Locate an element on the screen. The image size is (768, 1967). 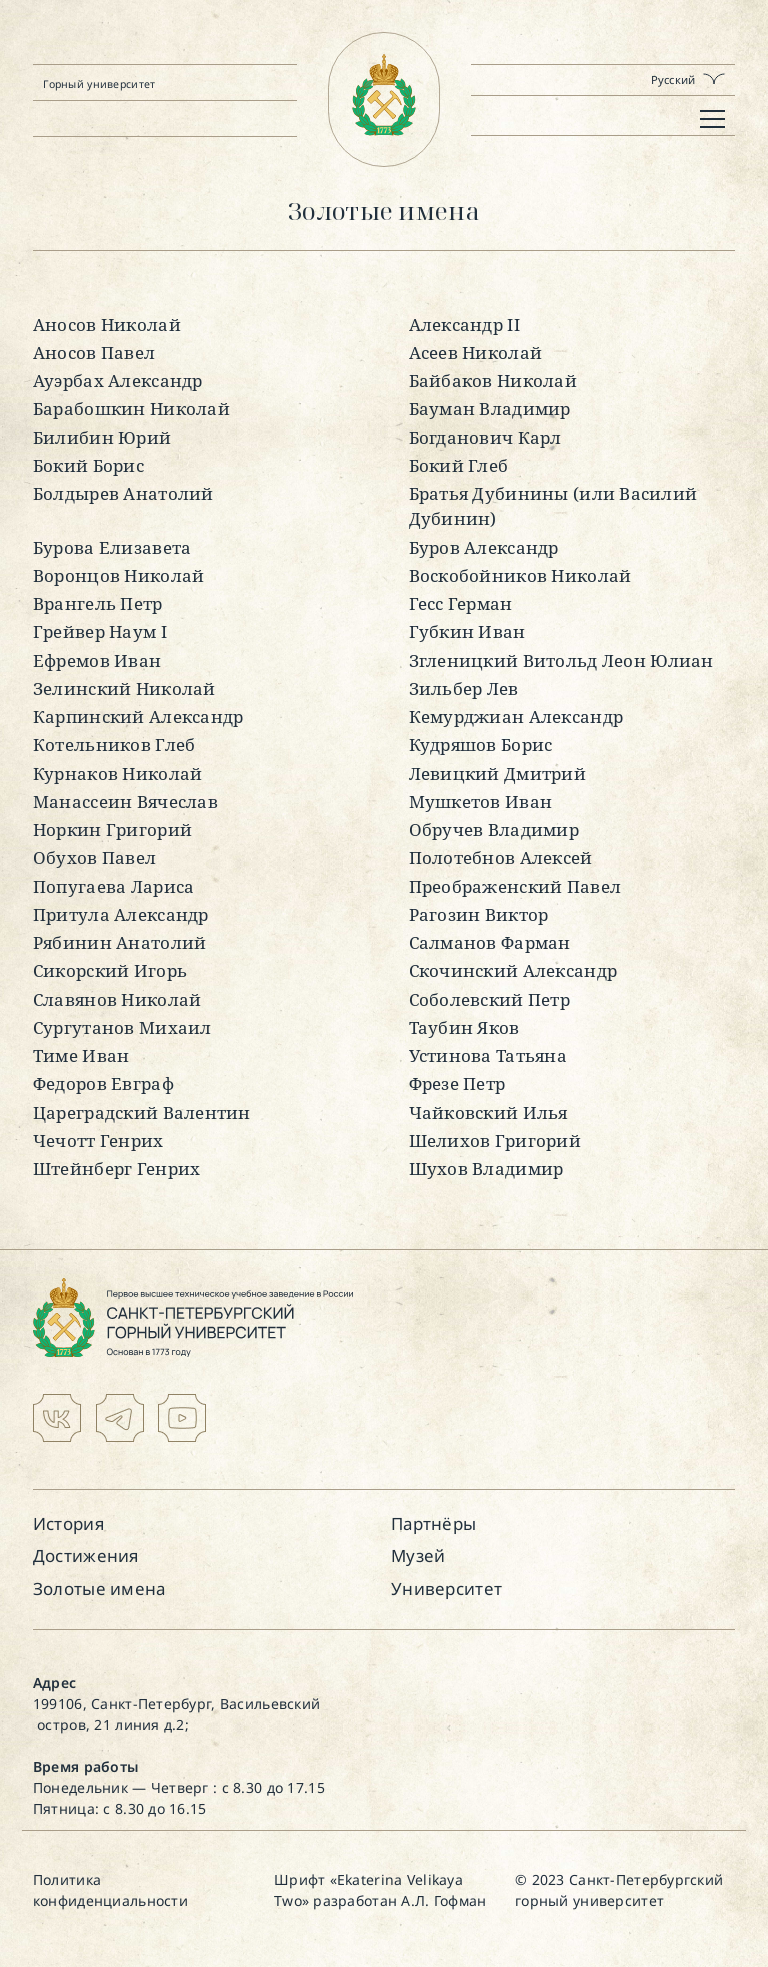
Ауэрбах Александр is located at coordinates (118, 380).